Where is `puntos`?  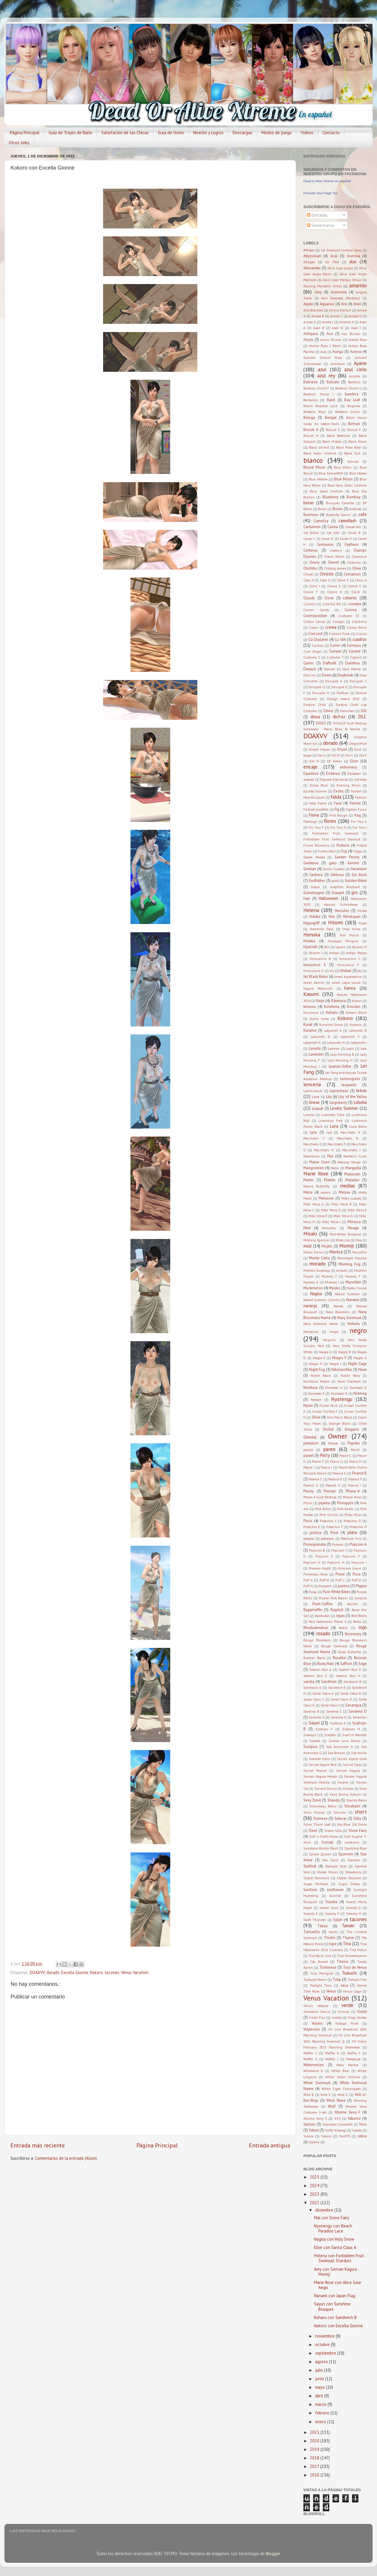
puntos is located at coordinates (344, 1585).